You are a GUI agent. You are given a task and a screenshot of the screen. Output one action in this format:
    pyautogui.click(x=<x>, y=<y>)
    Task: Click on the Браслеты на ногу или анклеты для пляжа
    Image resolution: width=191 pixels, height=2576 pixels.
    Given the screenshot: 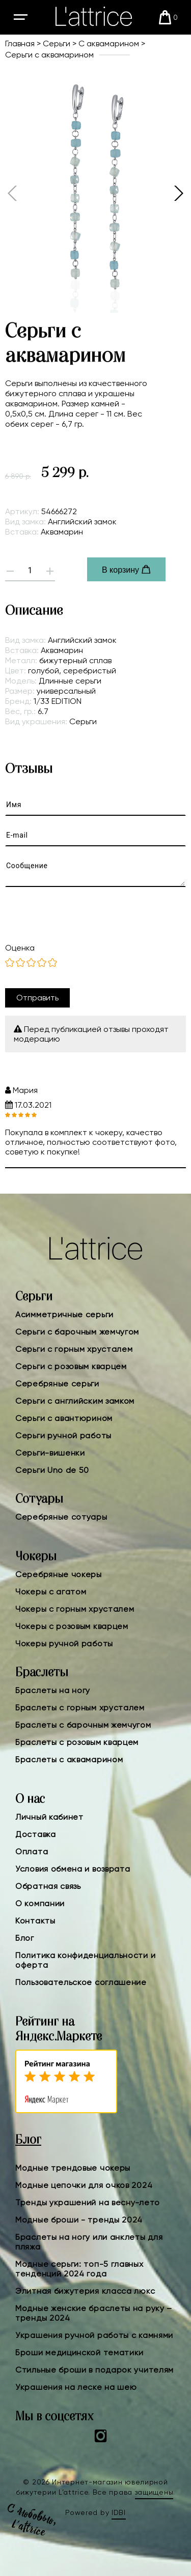 What is the action you would take?
    pyautogui.click(x=88, y=2242)
    